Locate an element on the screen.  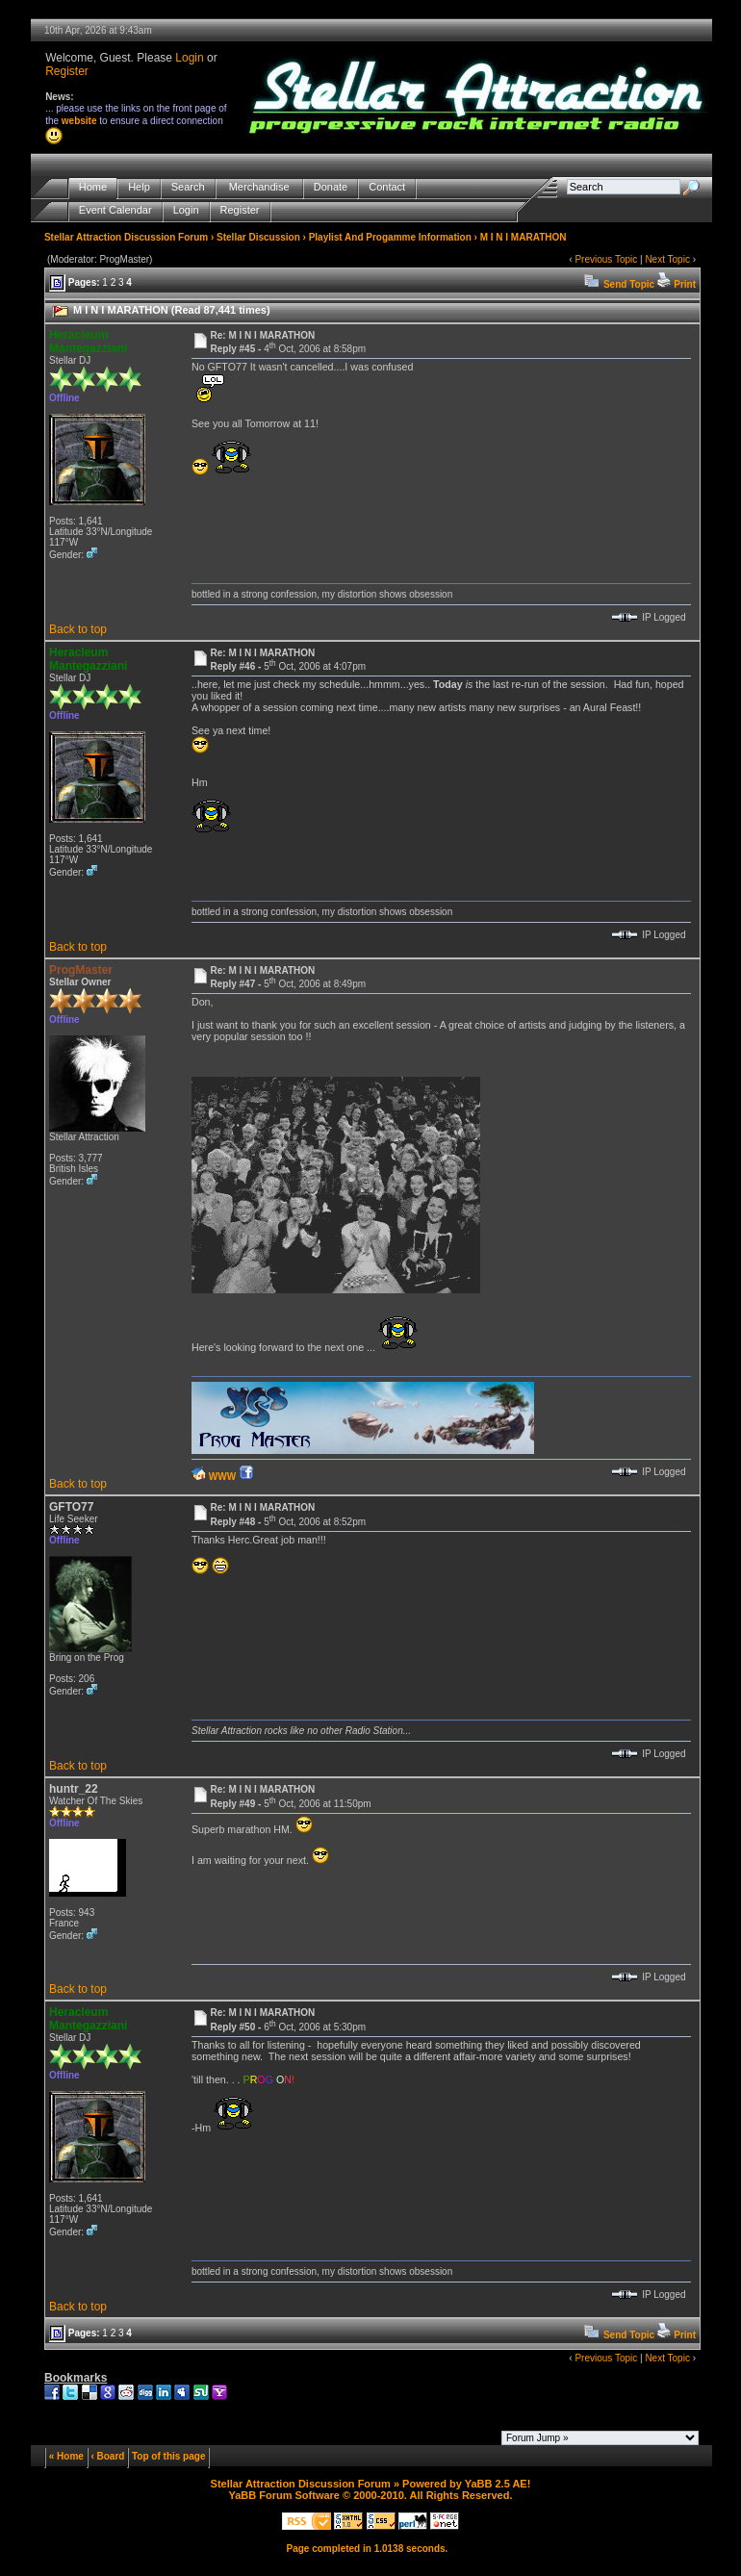
Playlist And Progamme Information is located at coordinates (390, 237).